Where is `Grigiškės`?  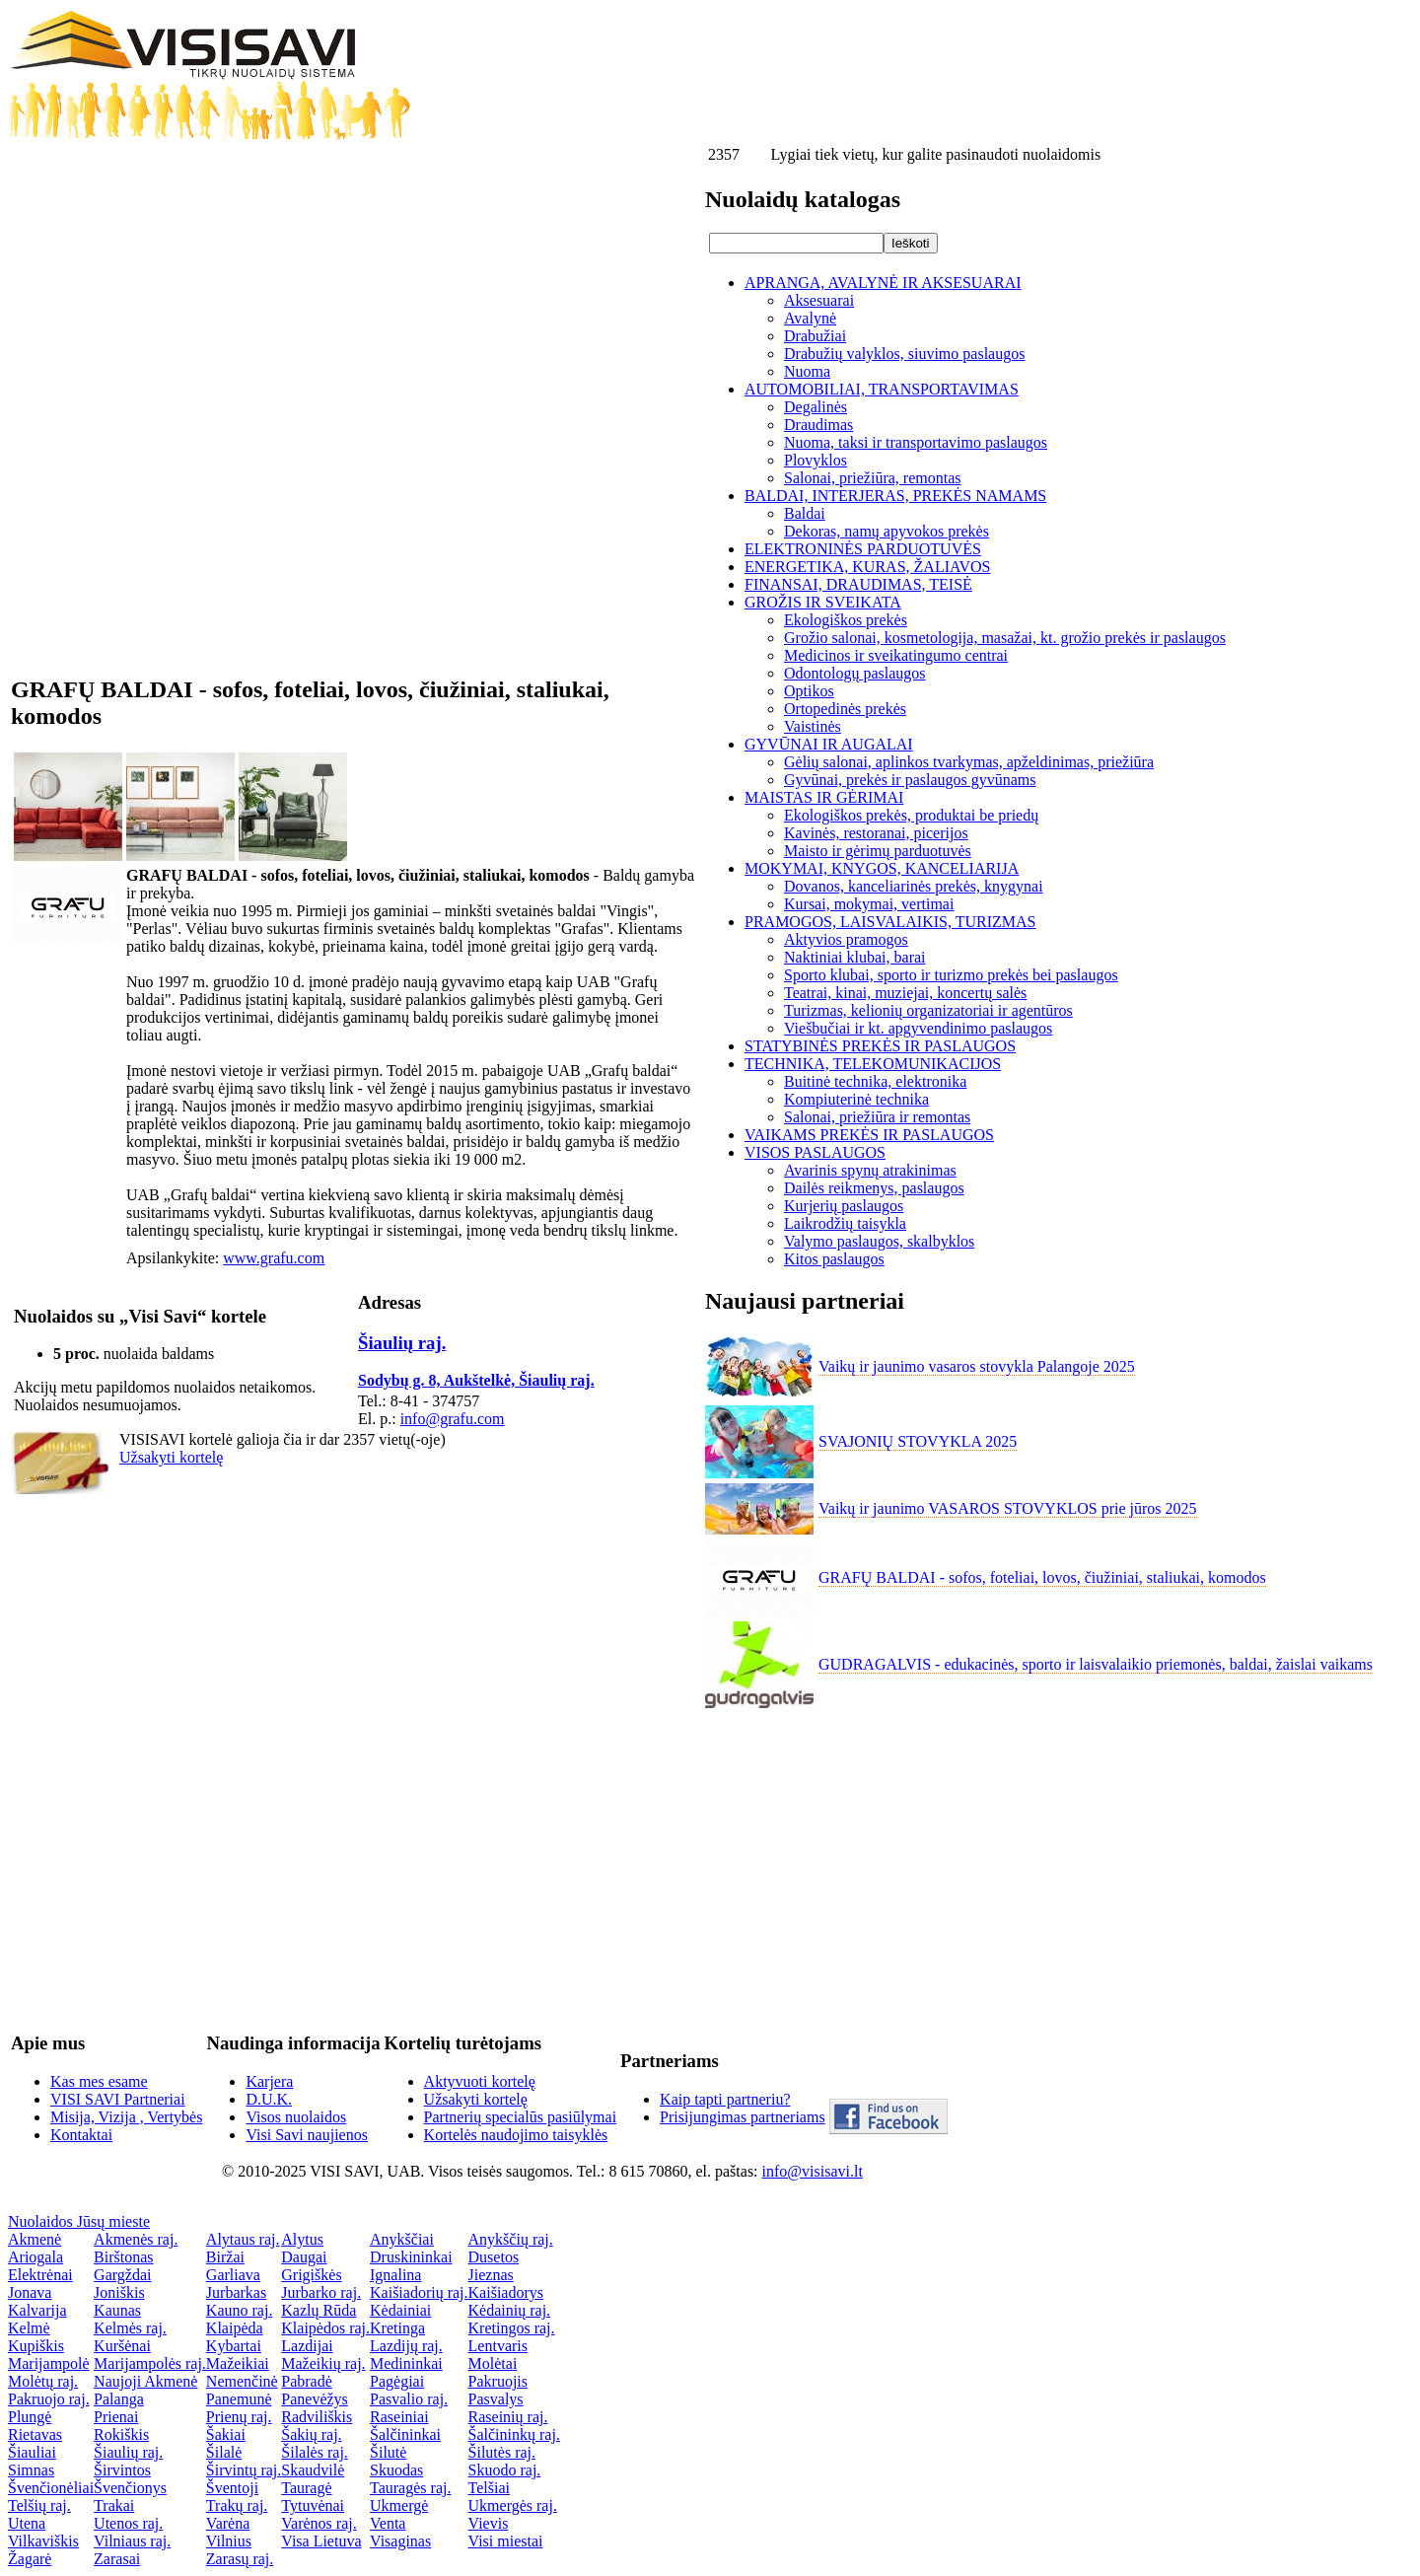
Grigiškės is located at coordinates (311, 2274).